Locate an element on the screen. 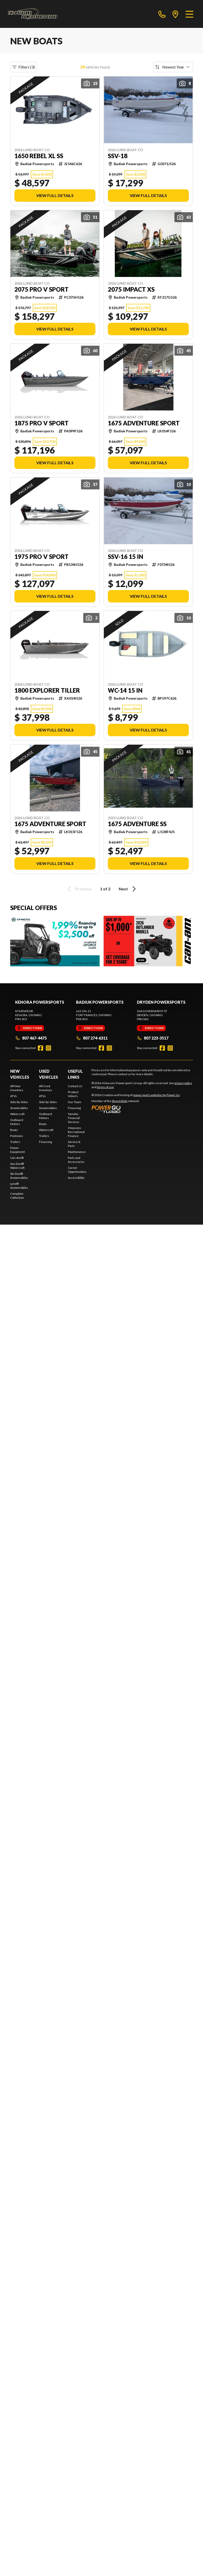  Power Equipment is located at coordinates (17, 1150).